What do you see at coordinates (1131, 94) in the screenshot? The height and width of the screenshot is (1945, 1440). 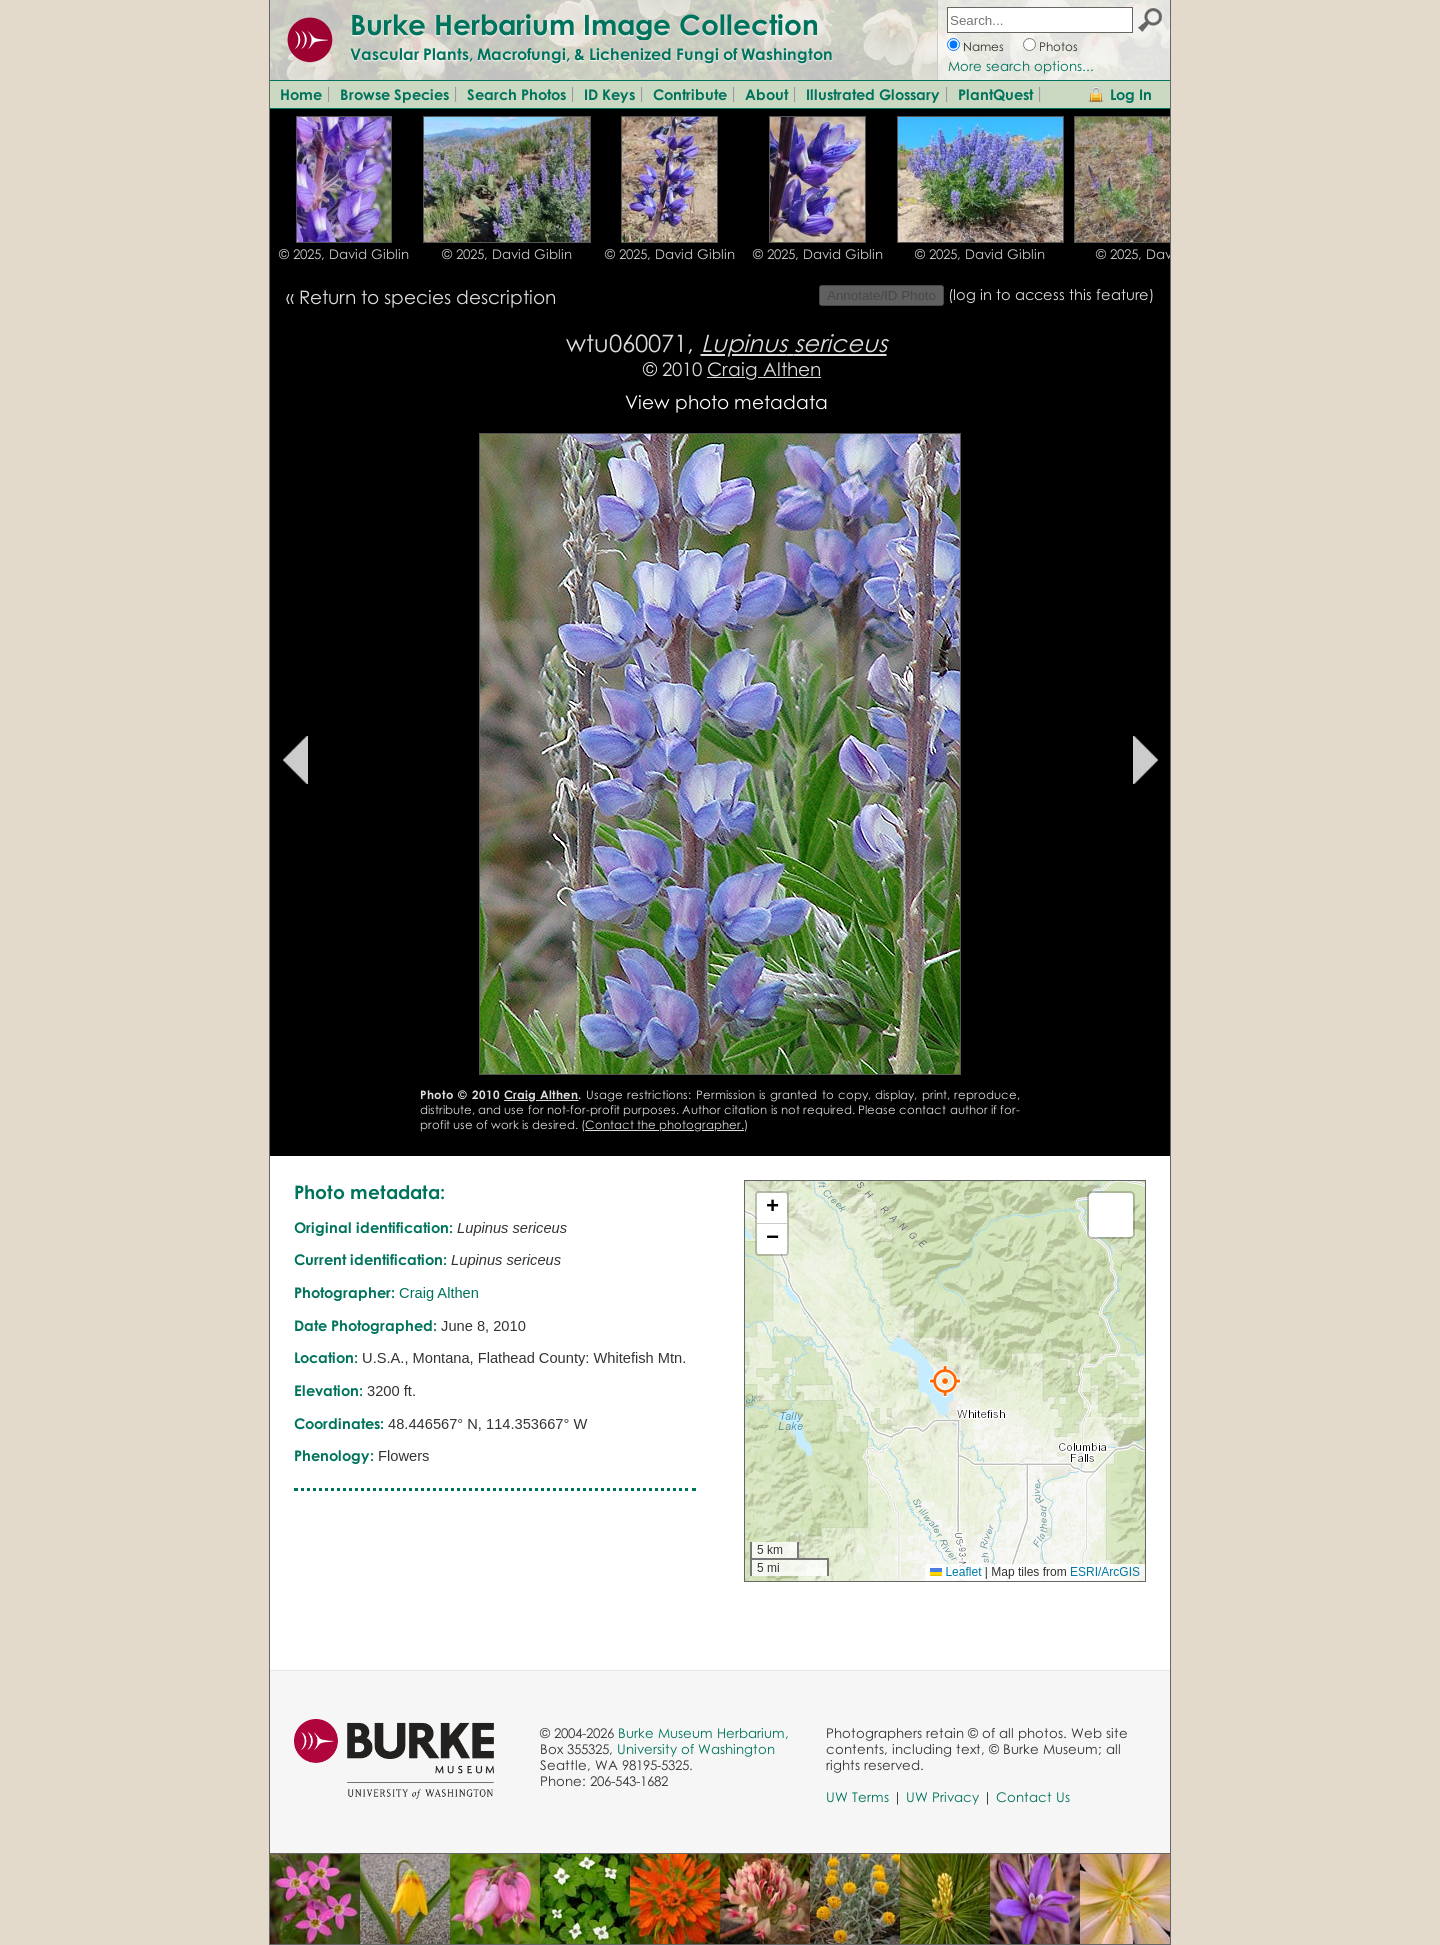 I see `Log In` at bounding box center [1131, 94].